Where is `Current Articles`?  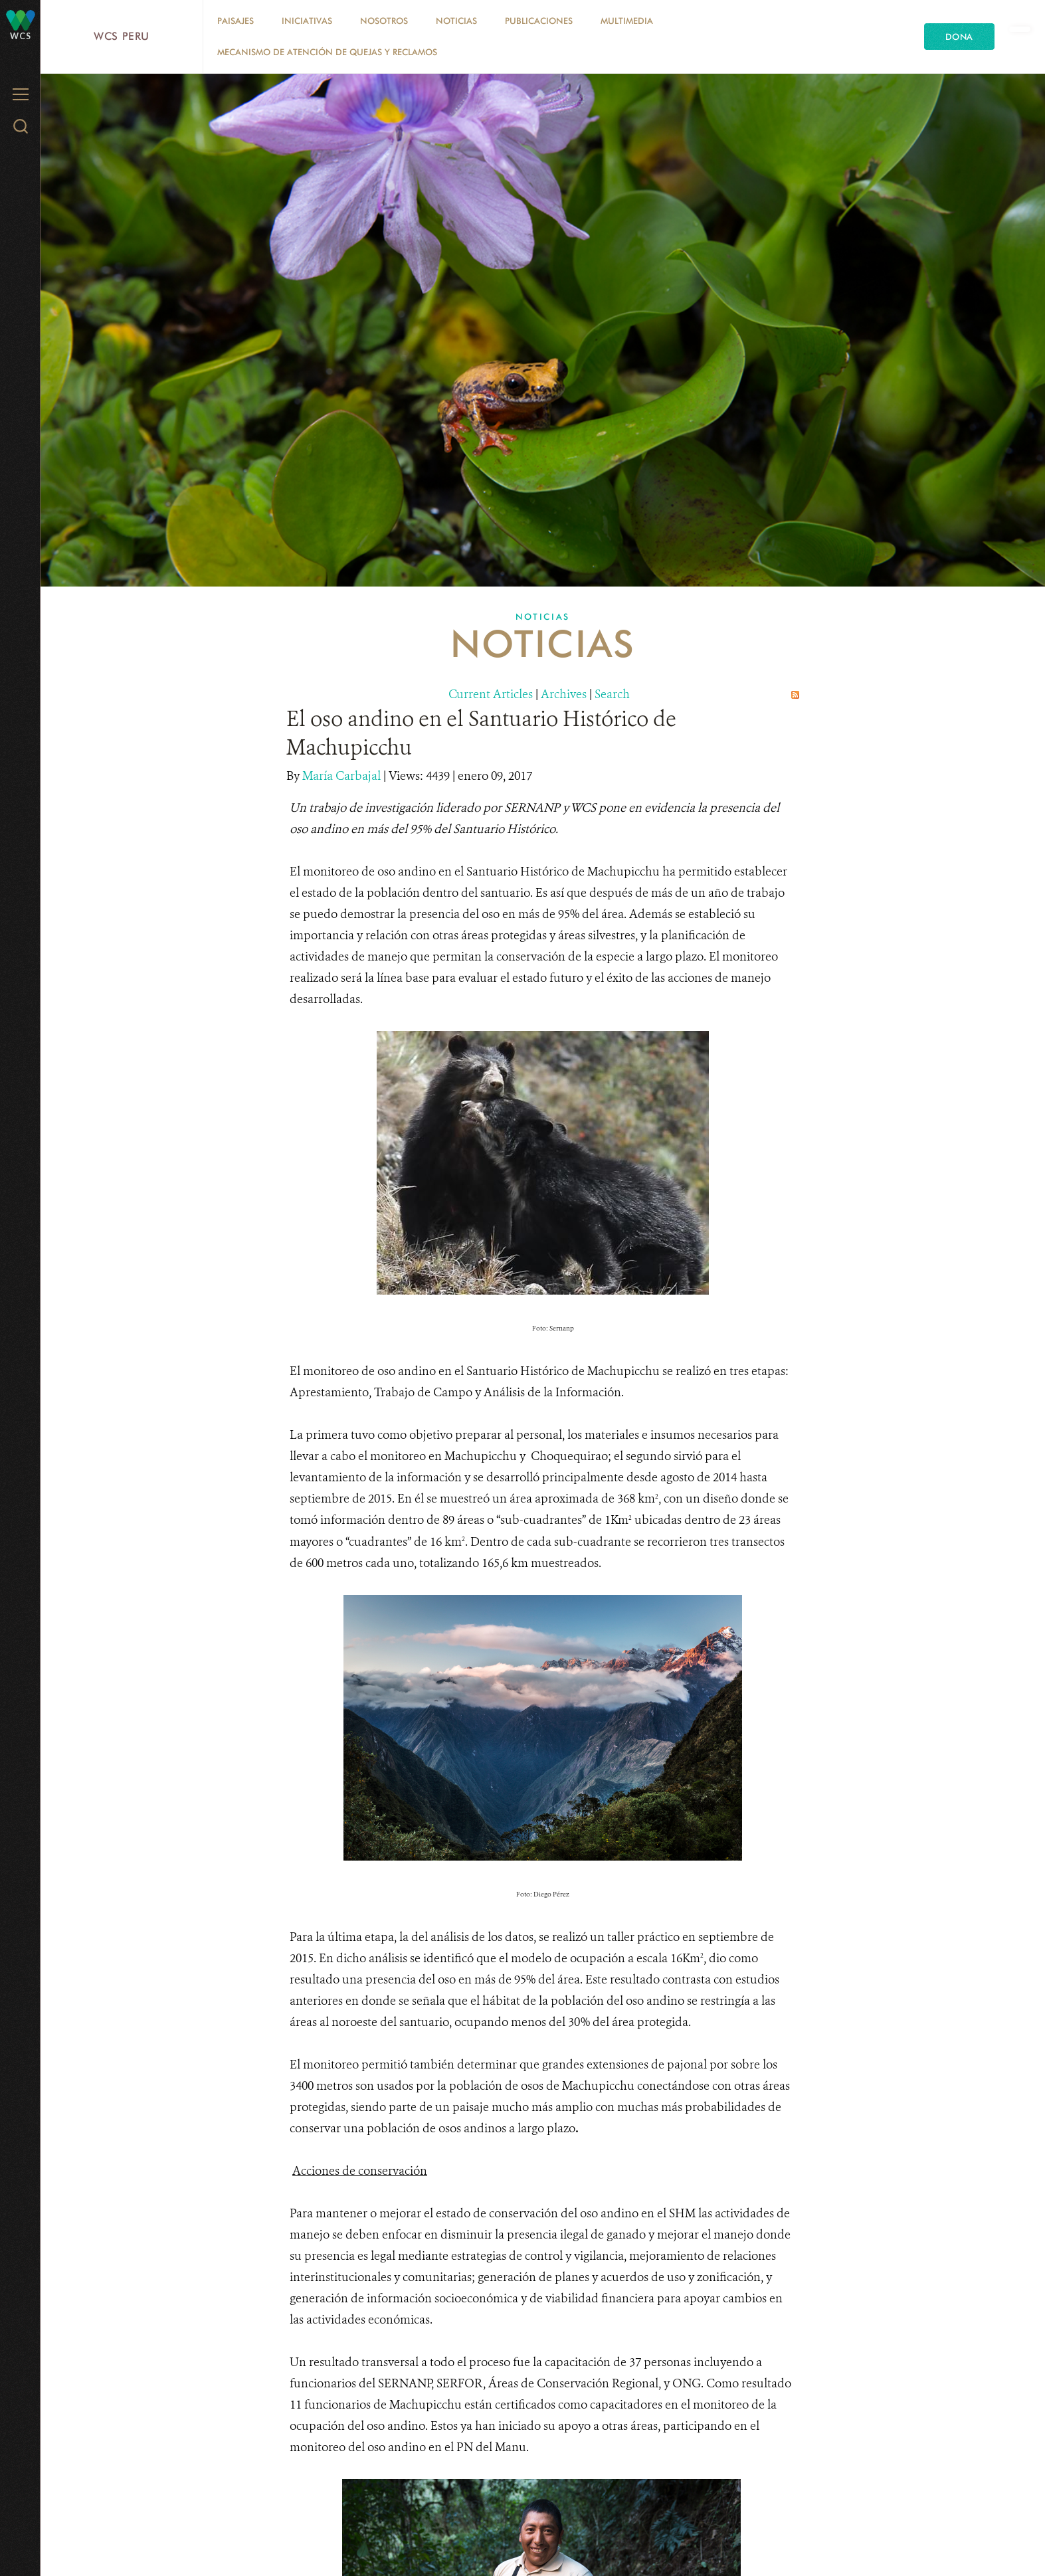
Current Articles is located at coordinates (490, 694).